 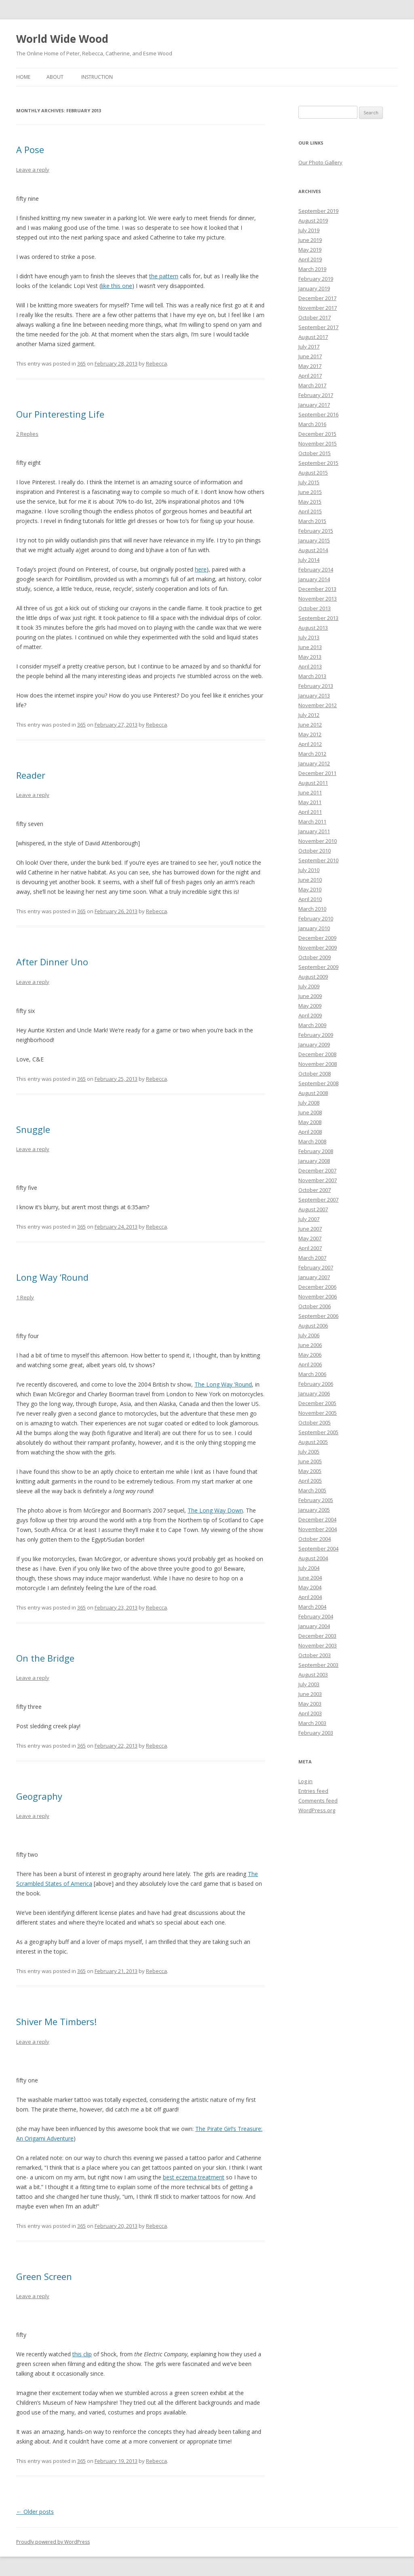 What do you see at coordinates (310, 1228) in the screenshot?
I see `June 2007` at bounding box center [310, 1228].